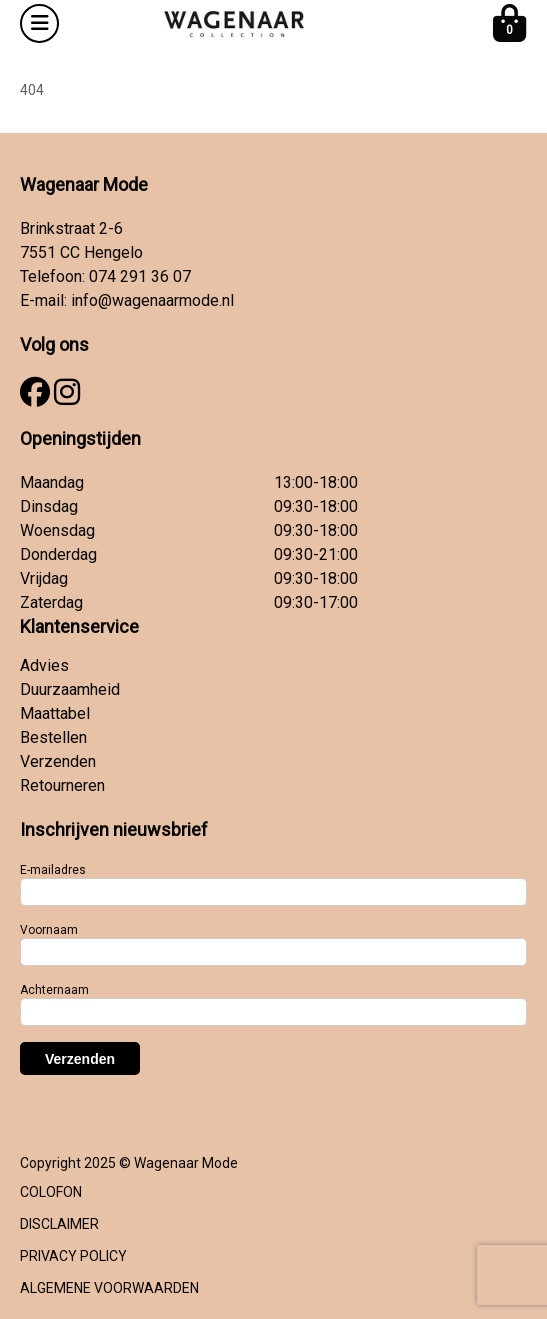 This screenshot has width=547, height=1319. Describe the element at coordinates (54, 990) in the screenshot. I see `Achternaam` at that location.